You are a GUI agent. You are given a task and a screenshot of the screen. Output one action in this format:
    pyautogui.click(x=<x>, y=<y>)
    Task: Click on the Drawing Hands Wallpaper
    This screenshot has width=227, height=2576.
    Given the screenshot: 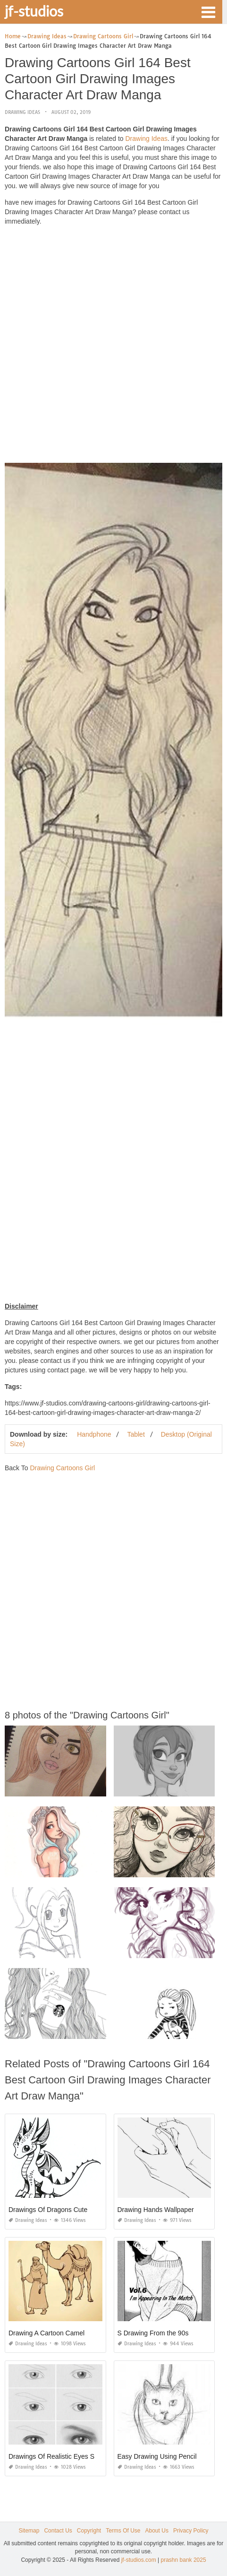 What is the action you would take?
    pyautogui.click(x=156, y=2209)
    